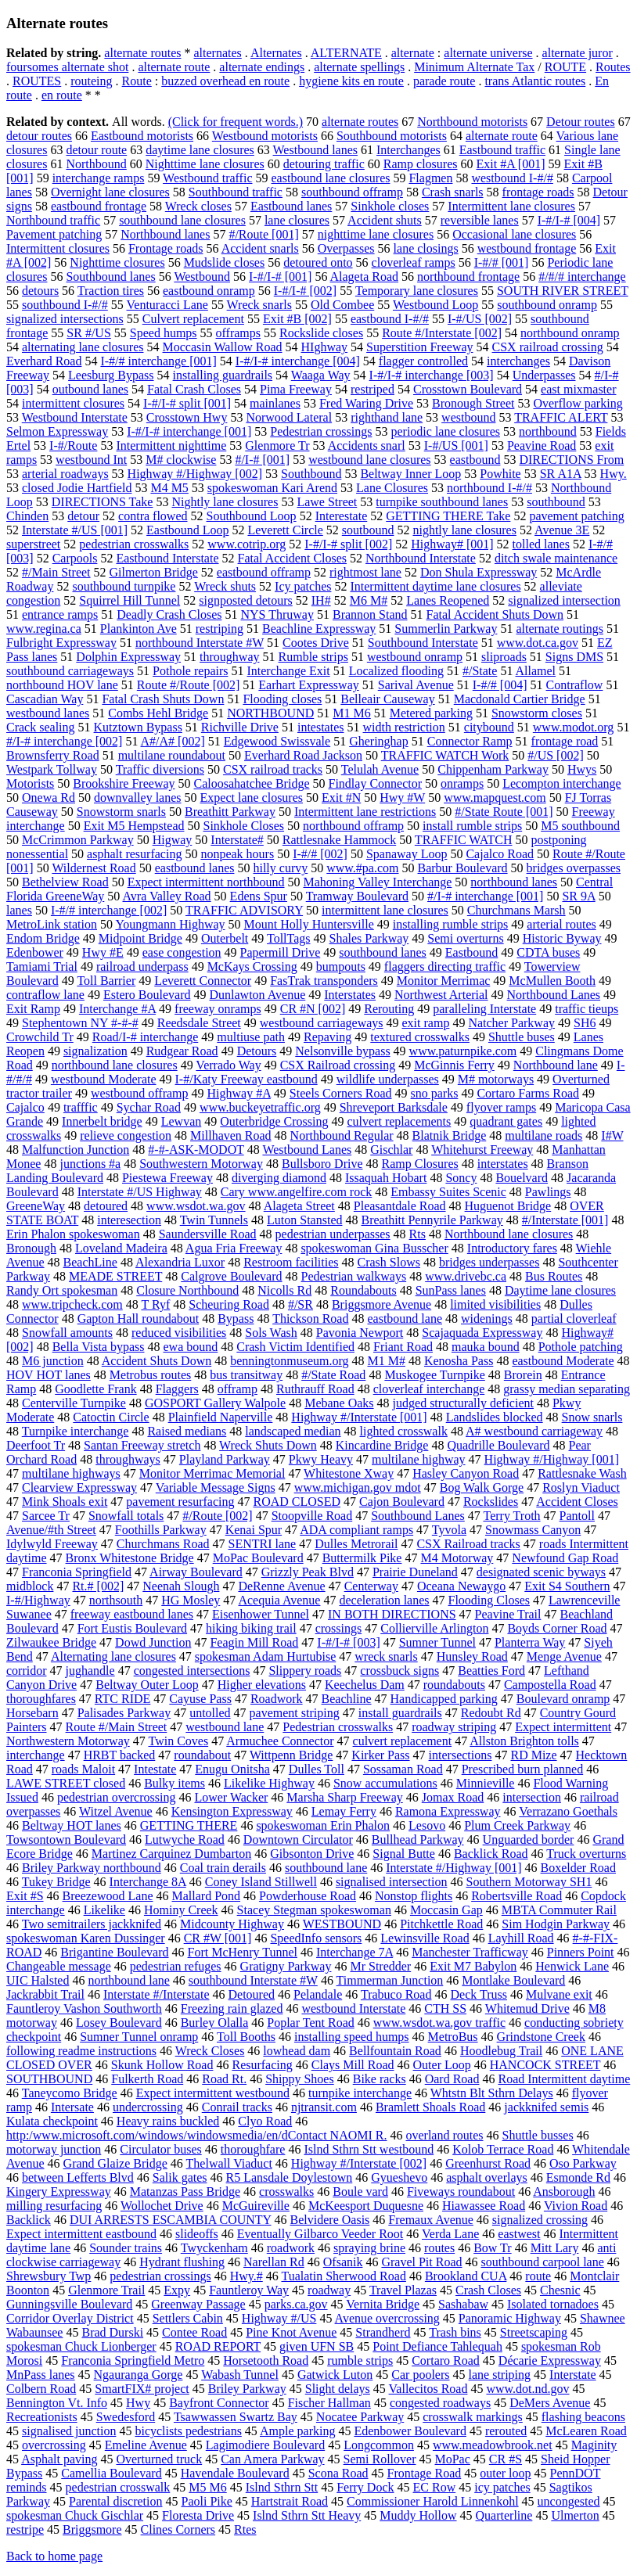  Describe the element at coordinates (270, 713) in the screenshot. I see `NORTHBOUND` at that location.